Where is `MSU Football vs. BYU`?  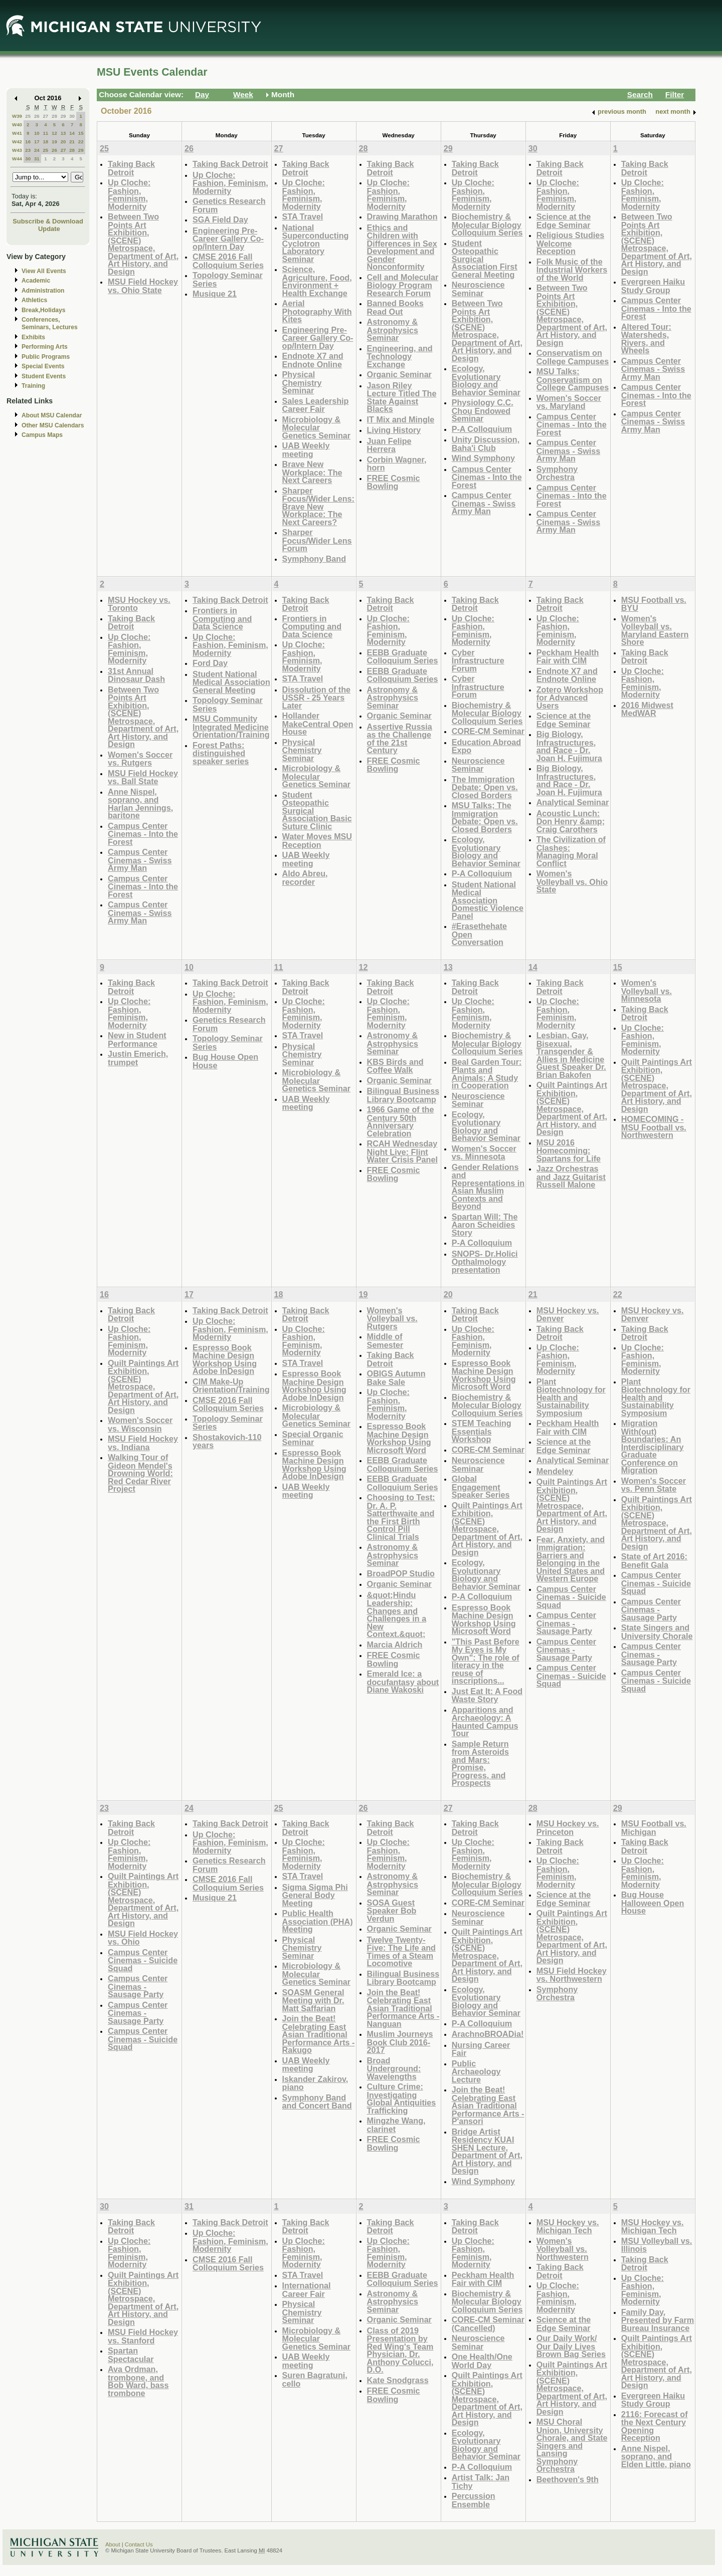 MSU Football vs. BYU is located at coordinates (653, 604).